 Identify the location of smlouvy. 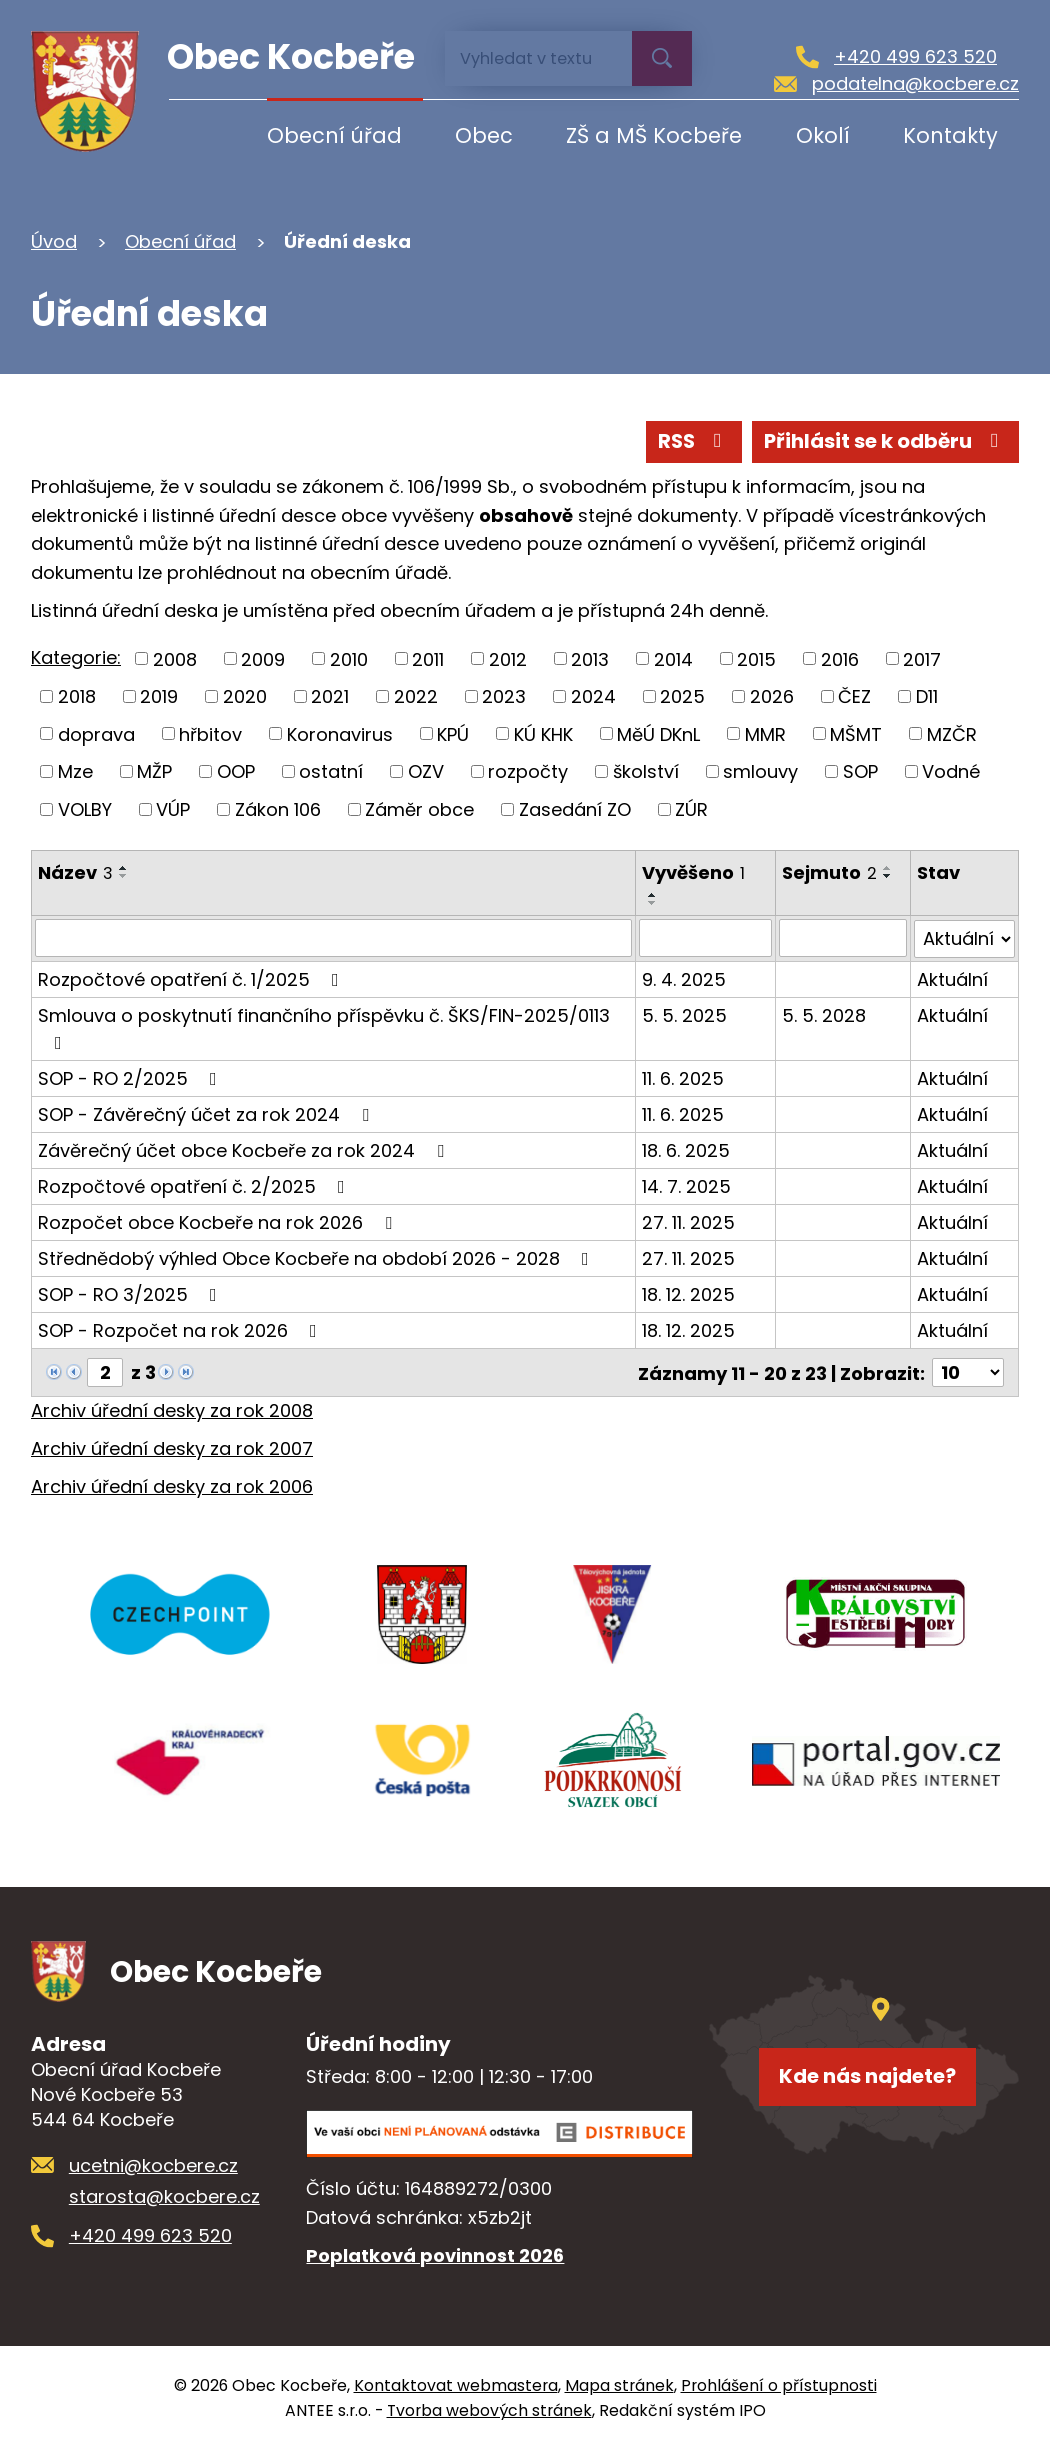
(760, 771).